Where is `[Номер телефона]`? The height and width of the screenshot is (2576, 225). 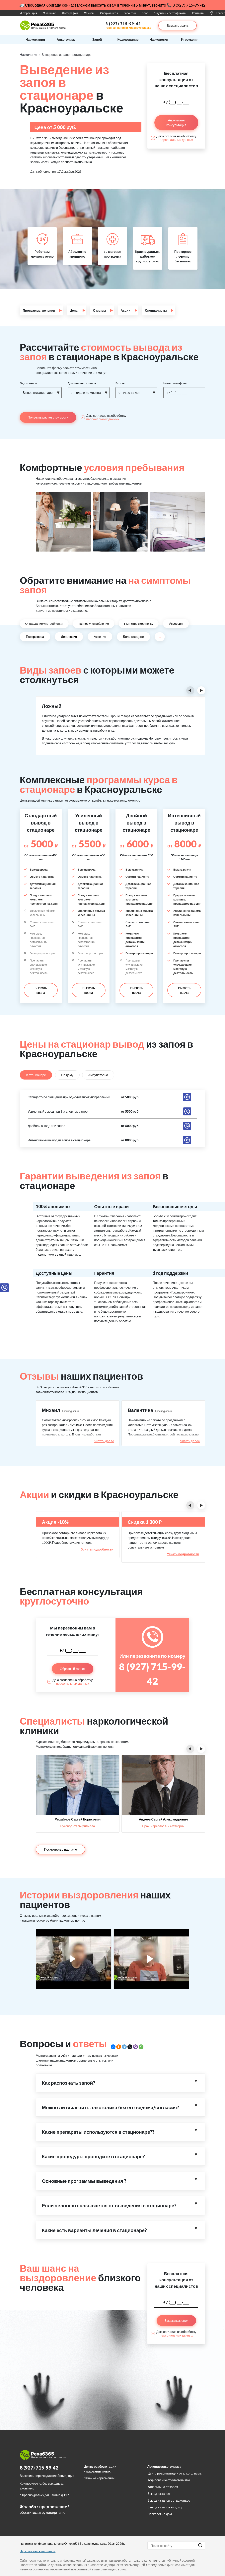
[Номер телефона] is located at coordinates (176, 102).